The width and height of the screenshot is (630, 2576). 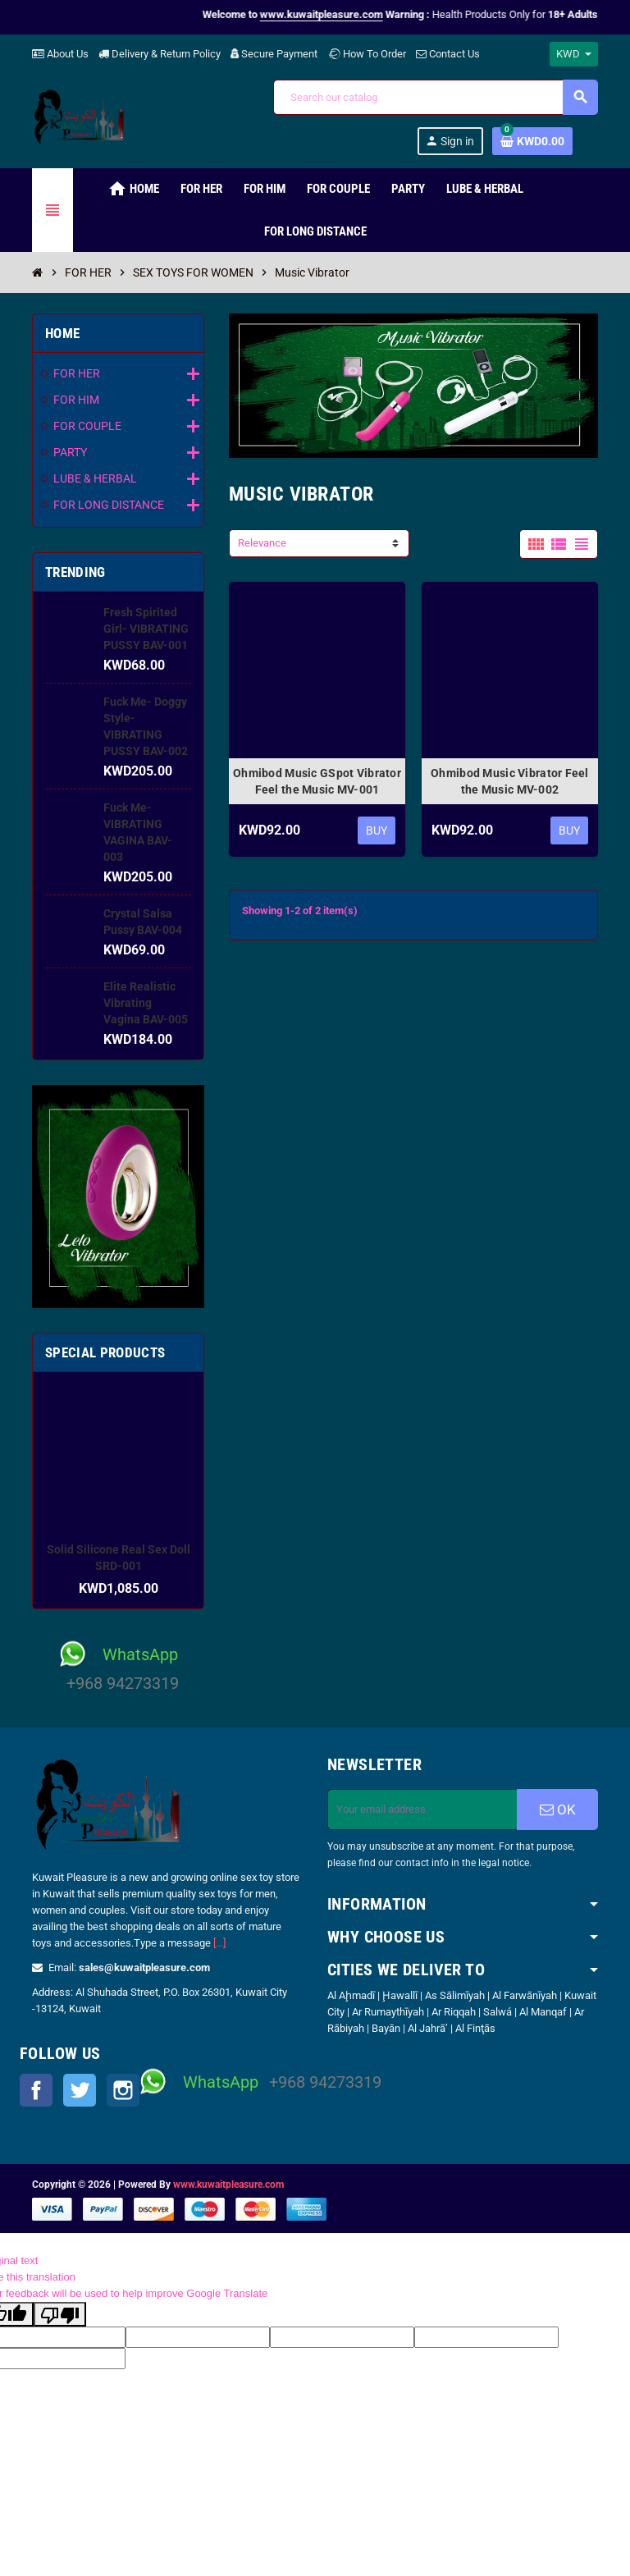 What do you see at coordinates (219, 1943) in the screenshot?
I see `[...]` at bounding box center [219, 1943].